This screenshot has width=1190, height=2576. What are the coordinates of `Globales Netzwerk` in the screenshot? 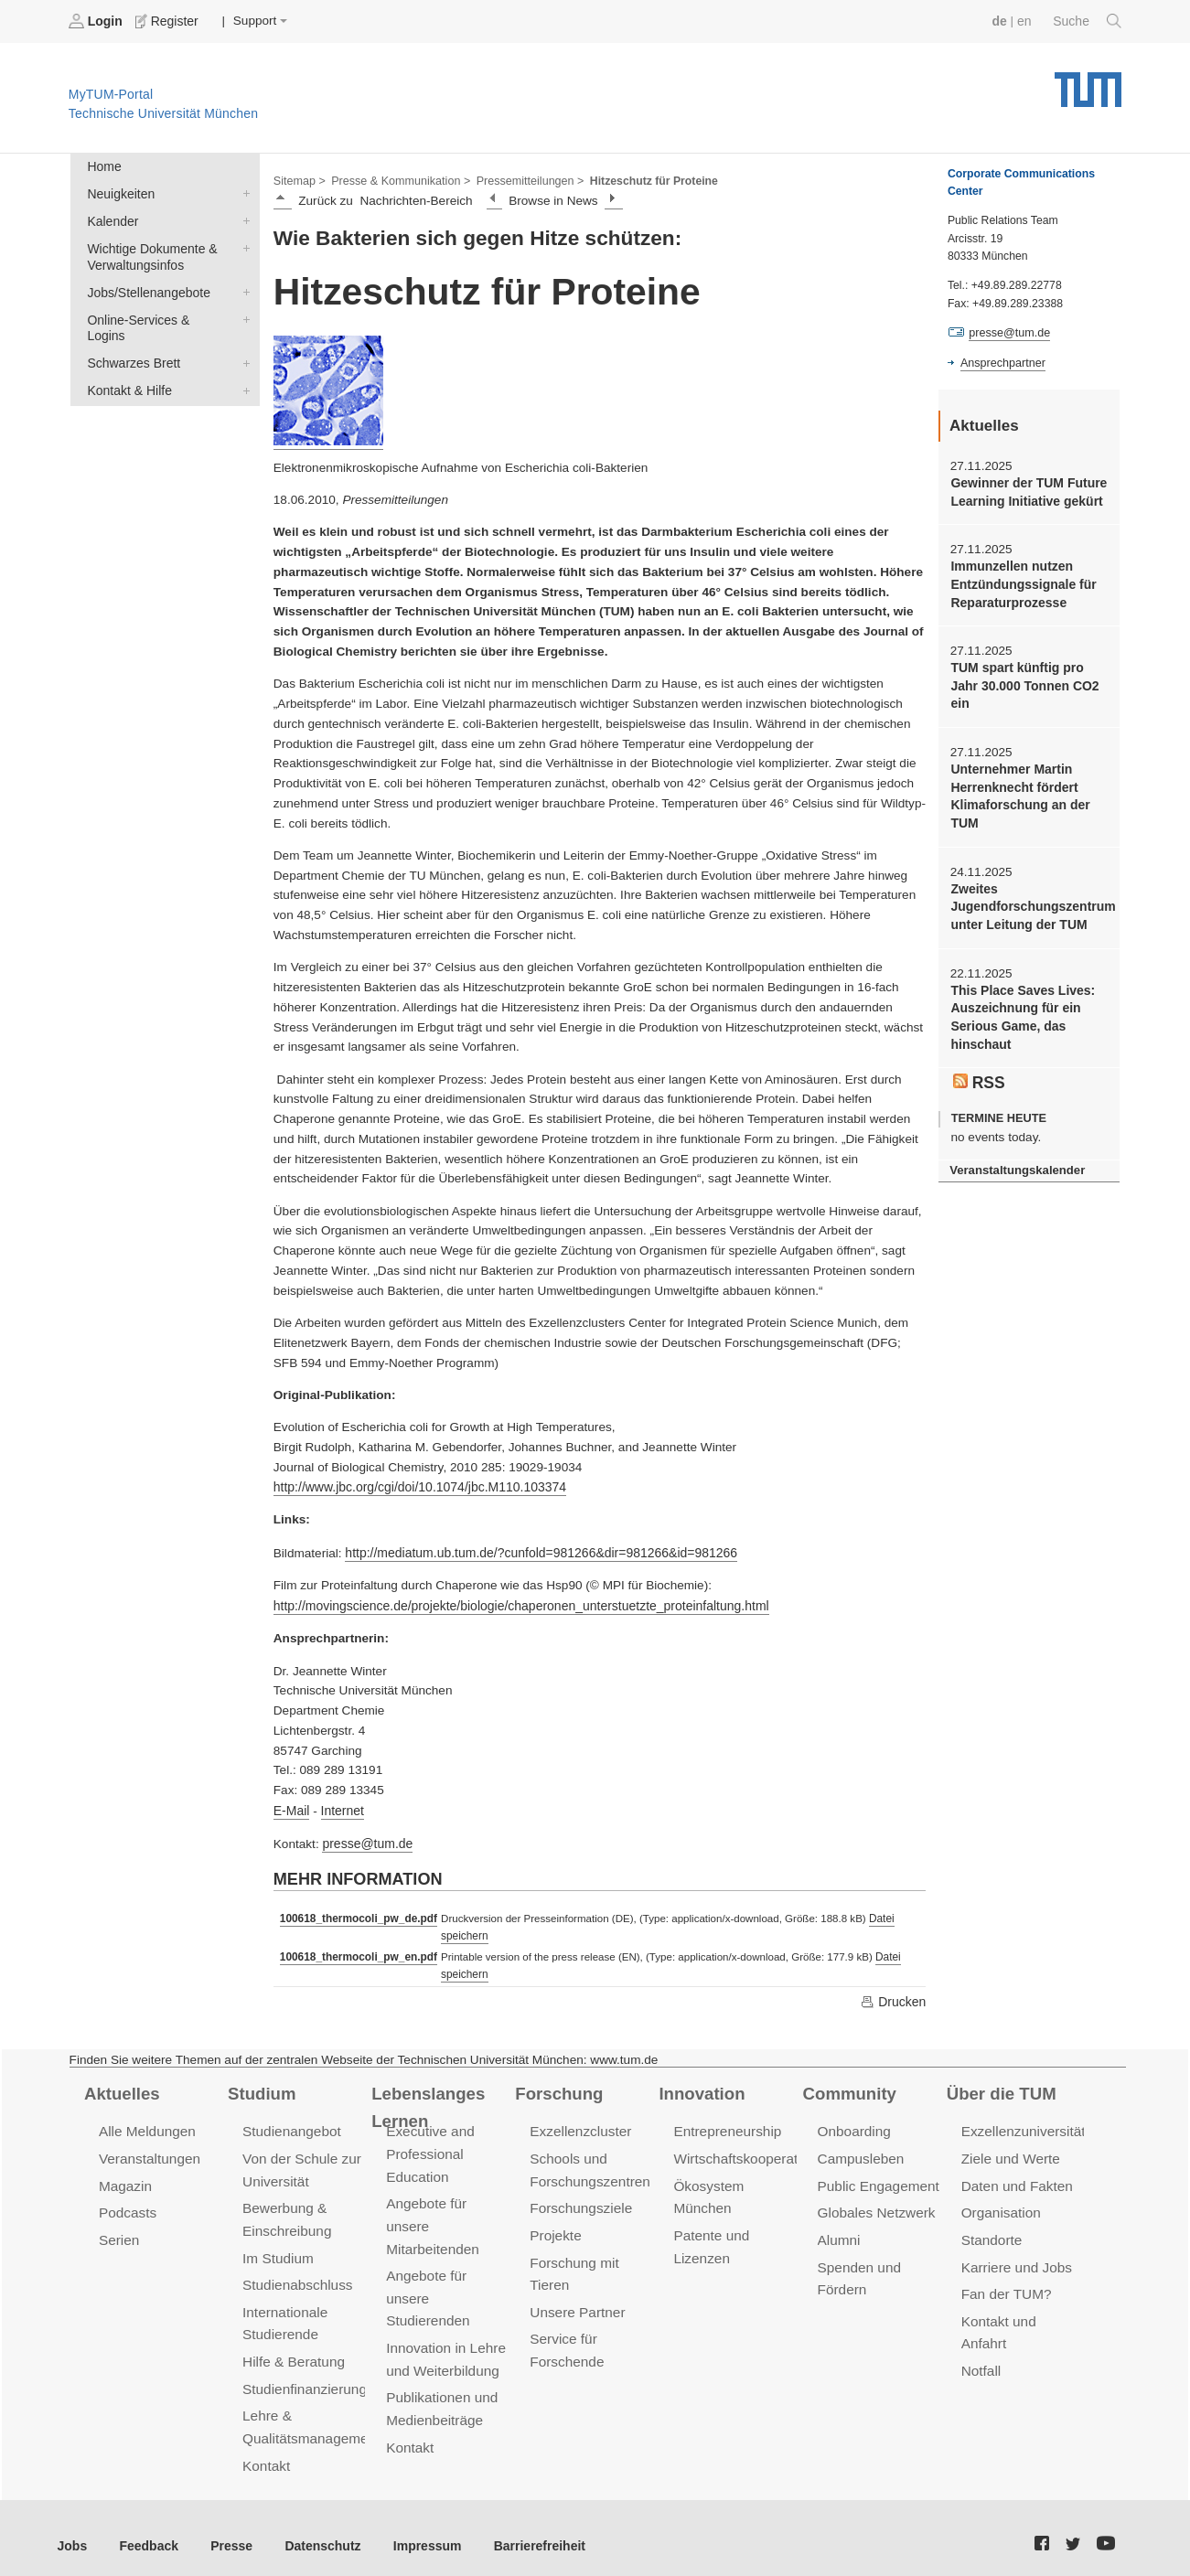 It's located at (875, 2204).